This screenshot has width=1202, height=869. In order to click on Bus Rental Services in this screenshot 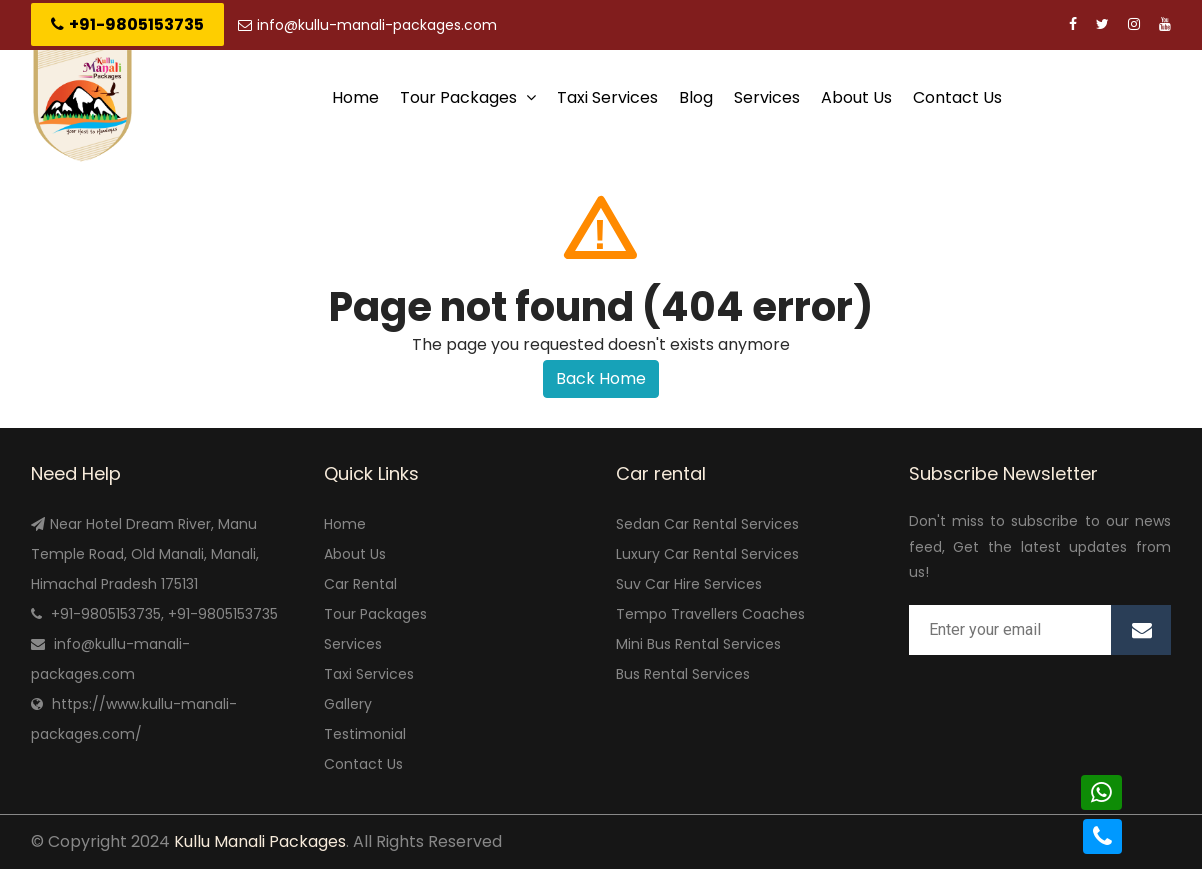, I will do `click(683, 674)`.